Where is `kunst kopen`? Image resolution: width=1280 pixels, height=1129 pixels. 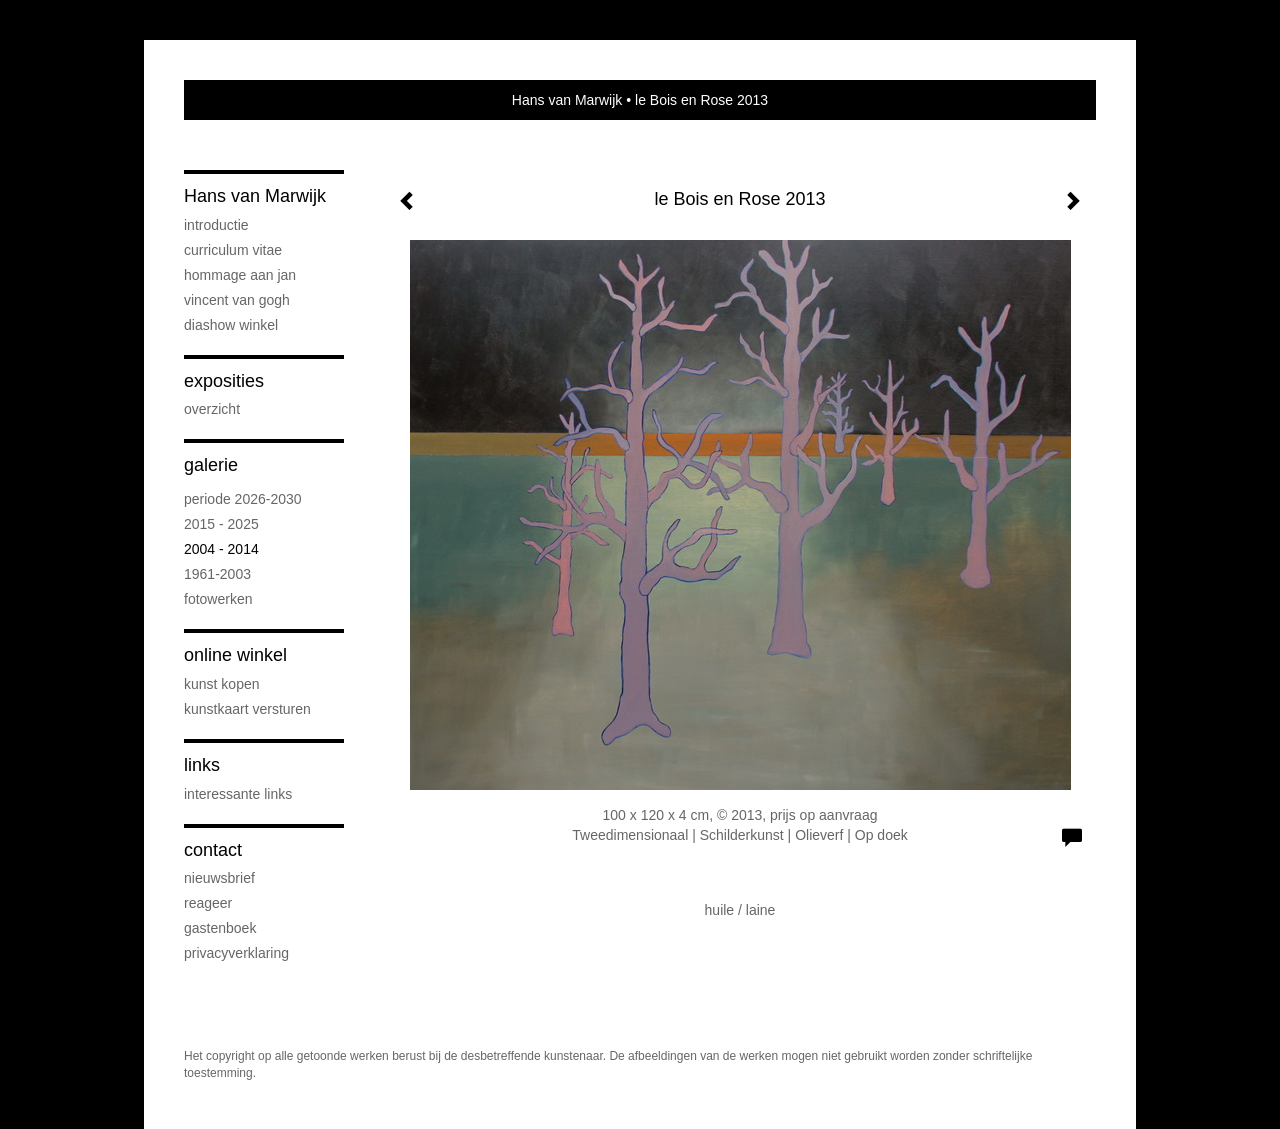
kunst kopen is located at coordinates (222, 684).